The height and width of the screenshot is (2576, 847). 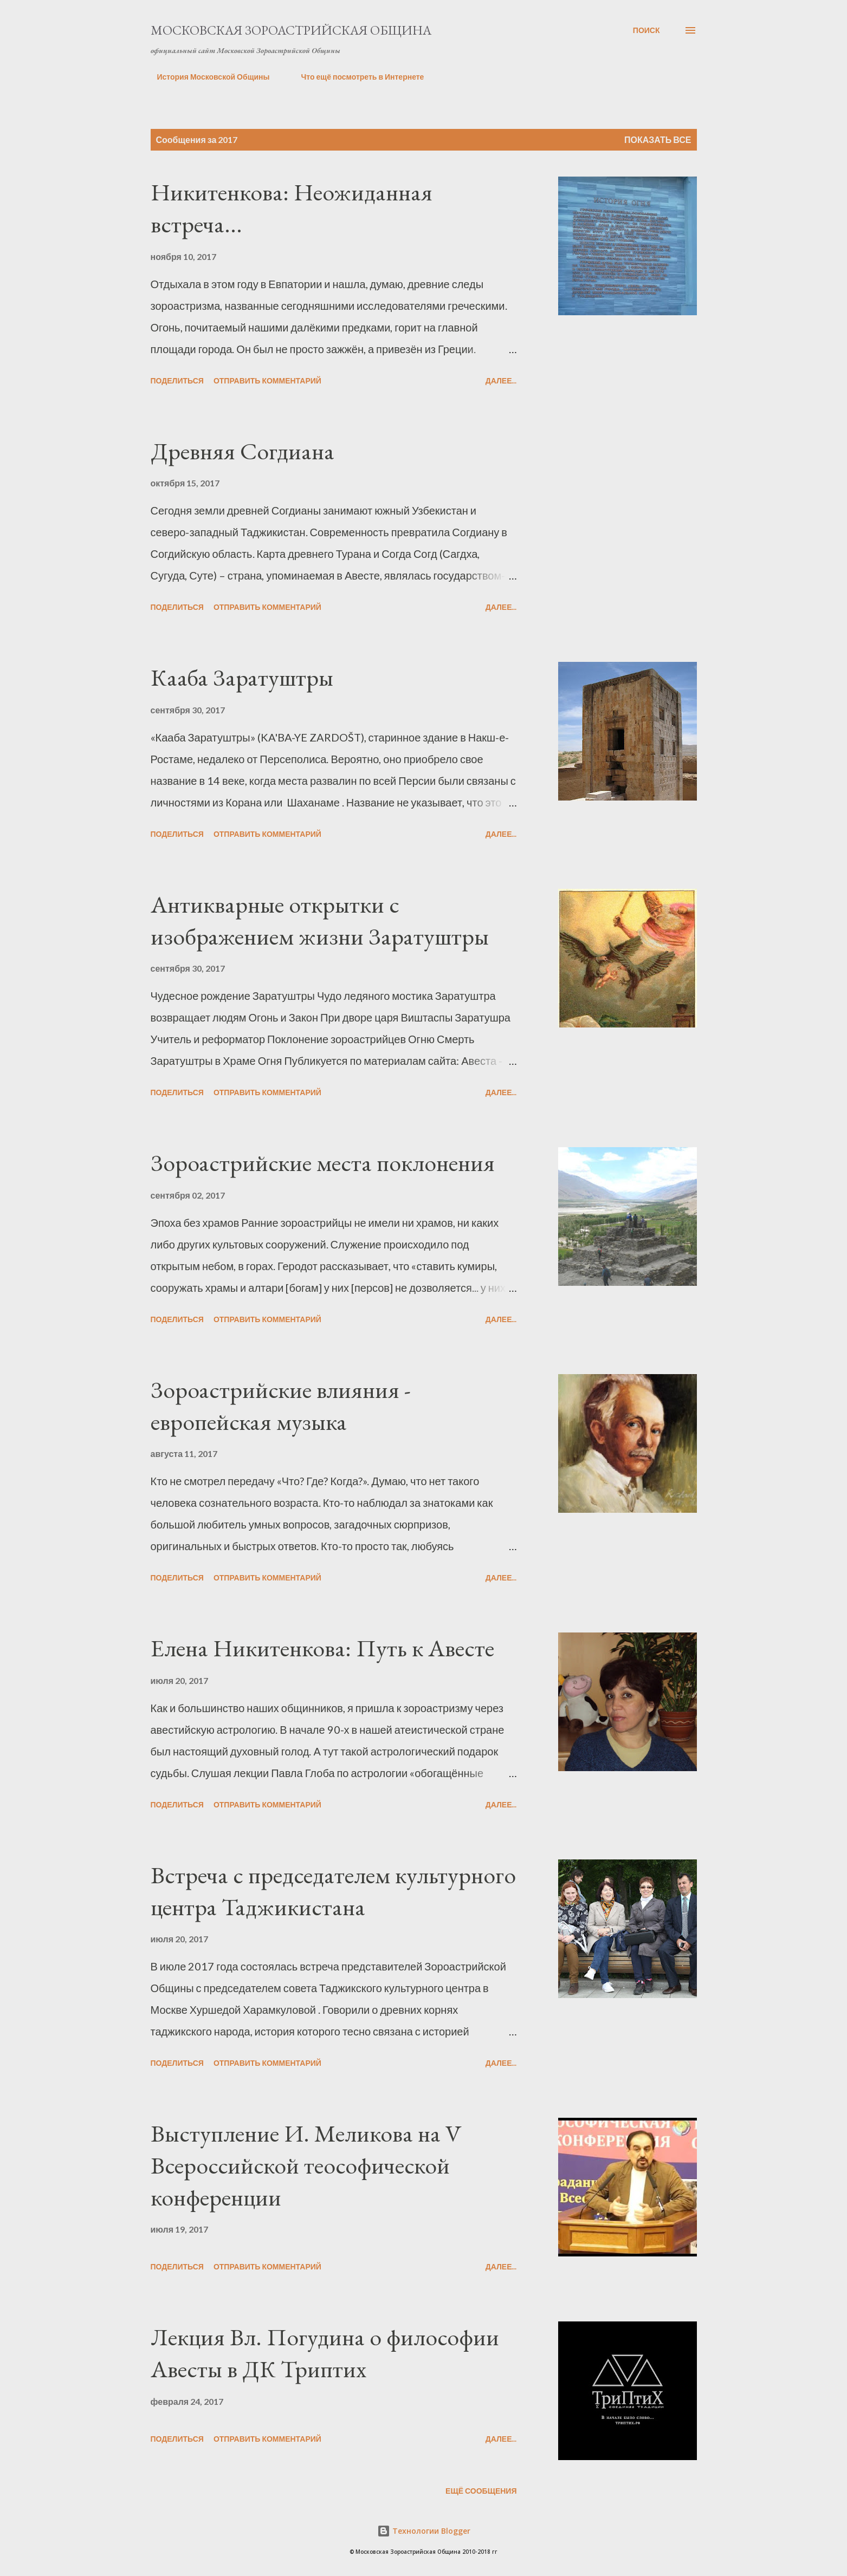 I want to click on Показать все, so click(x=657, y=139).